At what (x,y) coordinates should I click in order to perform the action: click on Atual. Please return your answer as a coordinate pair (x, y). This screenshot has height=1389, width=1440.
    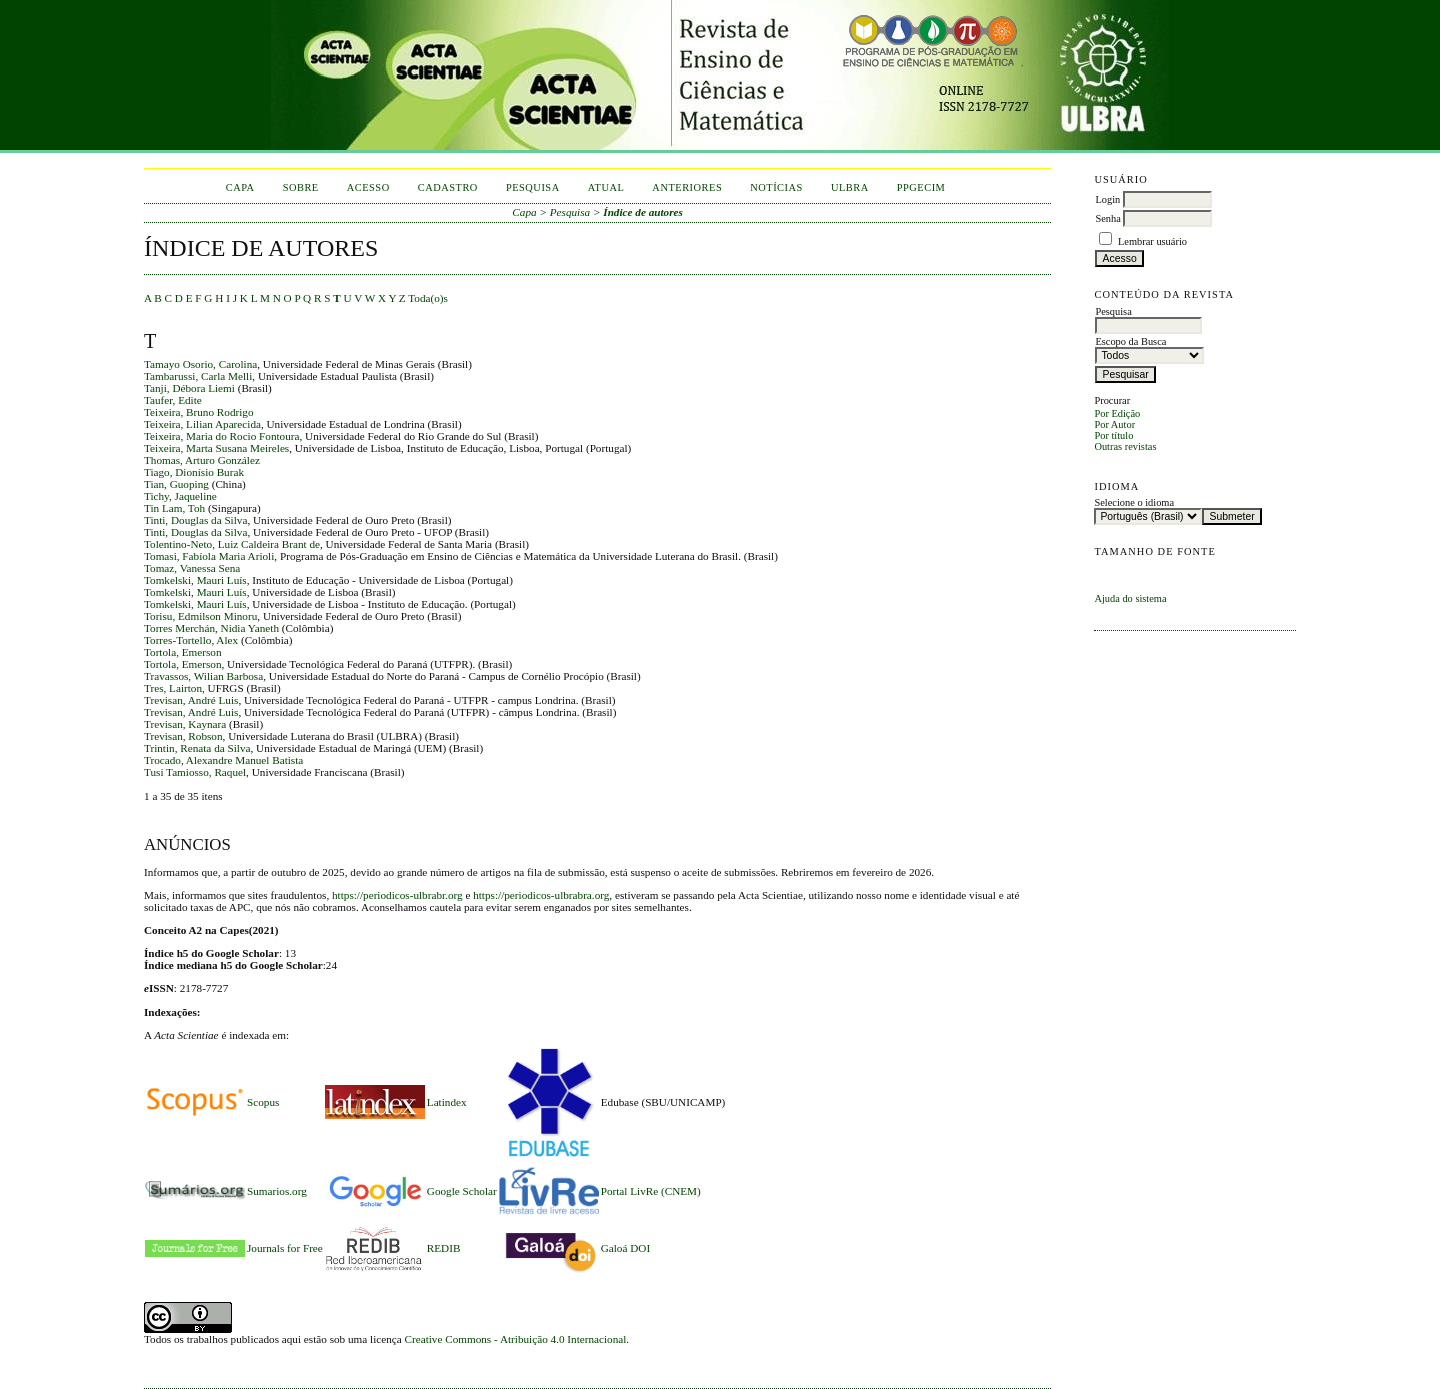
    Looking at the image, I should click on (606, 187).